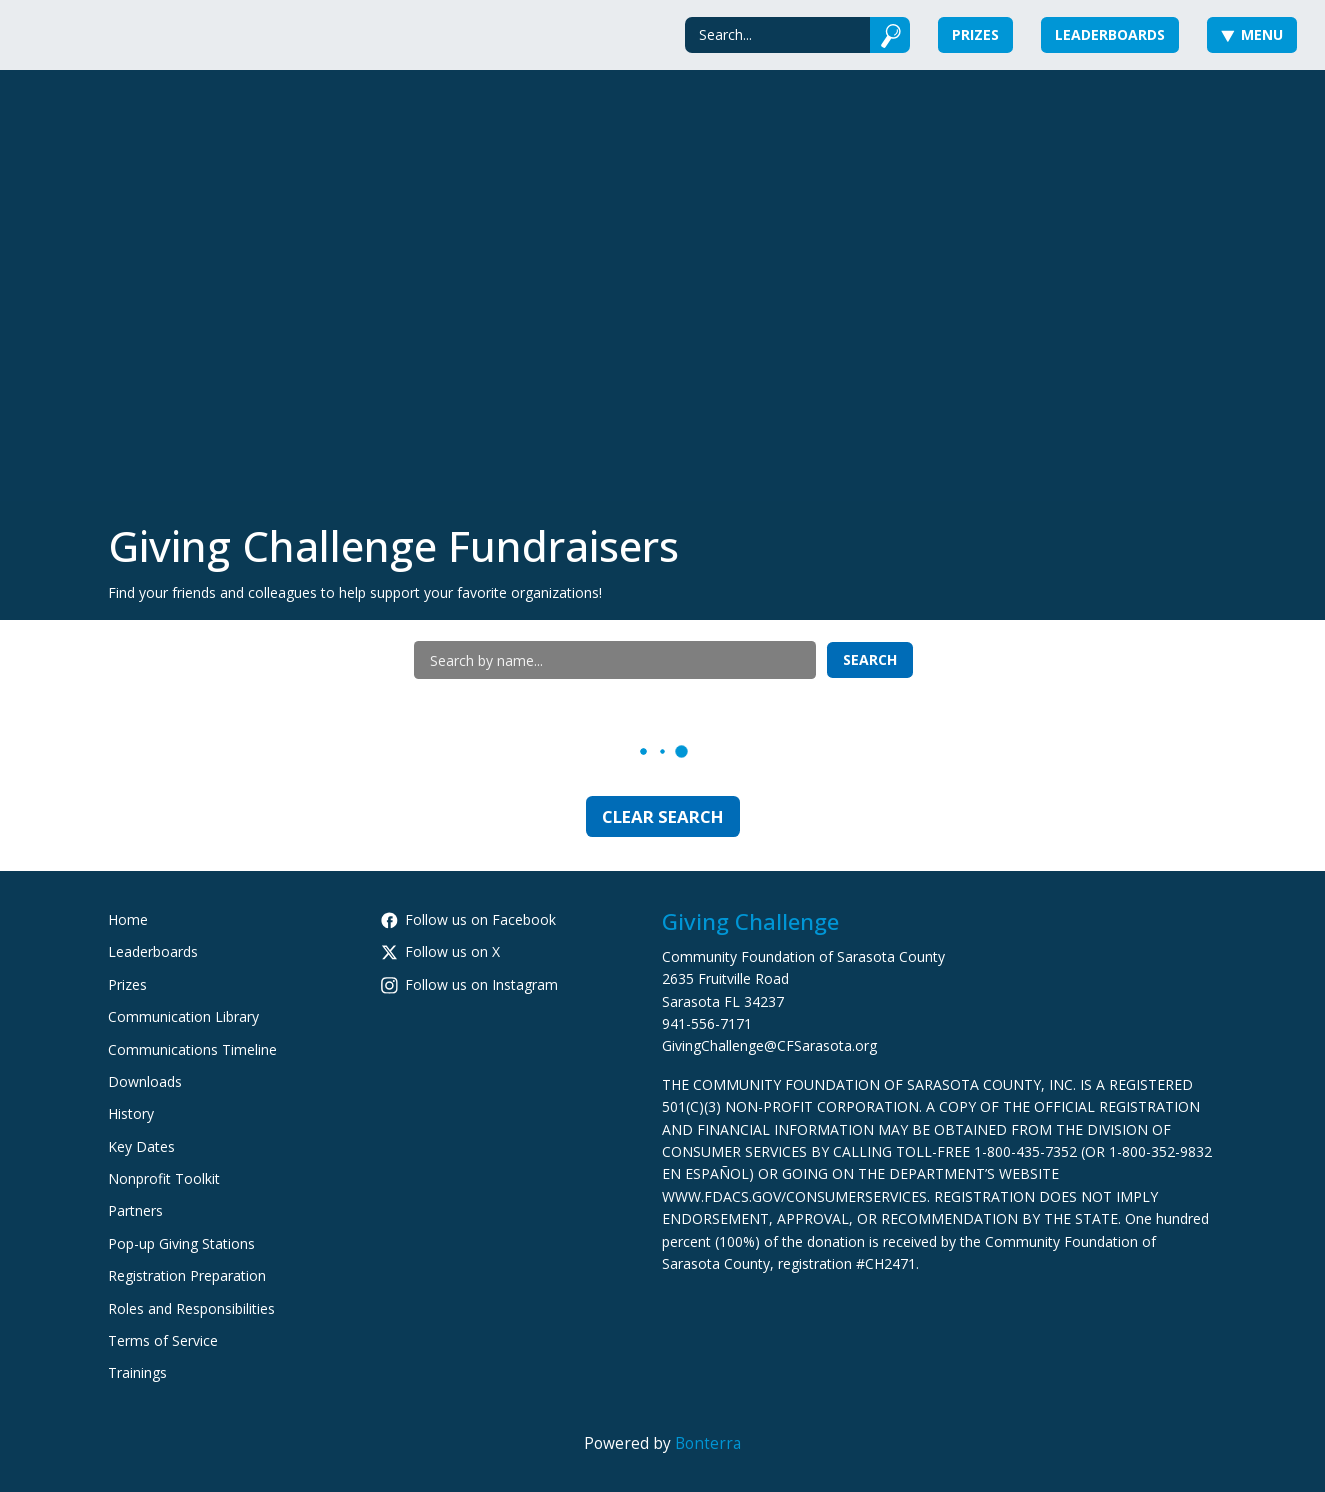 The height and width of the screenshot is (1492, 1325). What do you see at coordinates (469, 984) in the screenshot?
I see `Follow us on Instagram [Follow cfsarasota on Instagram]` at bounding box center [469, 984].